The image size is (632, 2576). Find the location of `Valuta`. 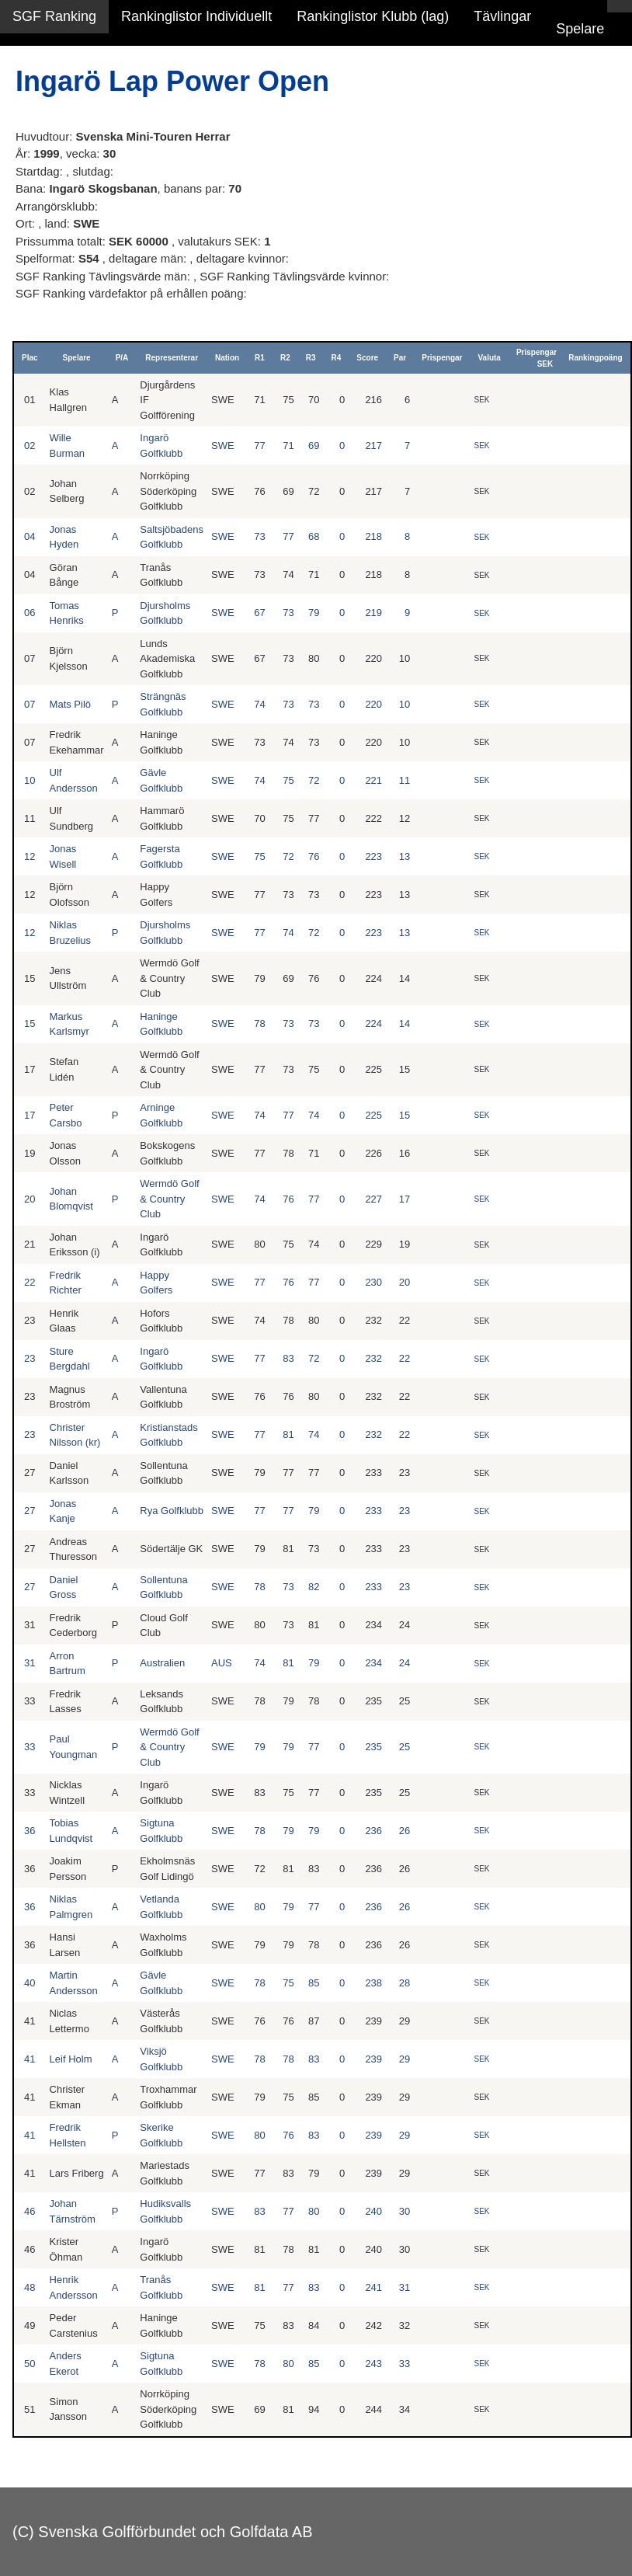

Valuta is located at coordinates (488, 357).